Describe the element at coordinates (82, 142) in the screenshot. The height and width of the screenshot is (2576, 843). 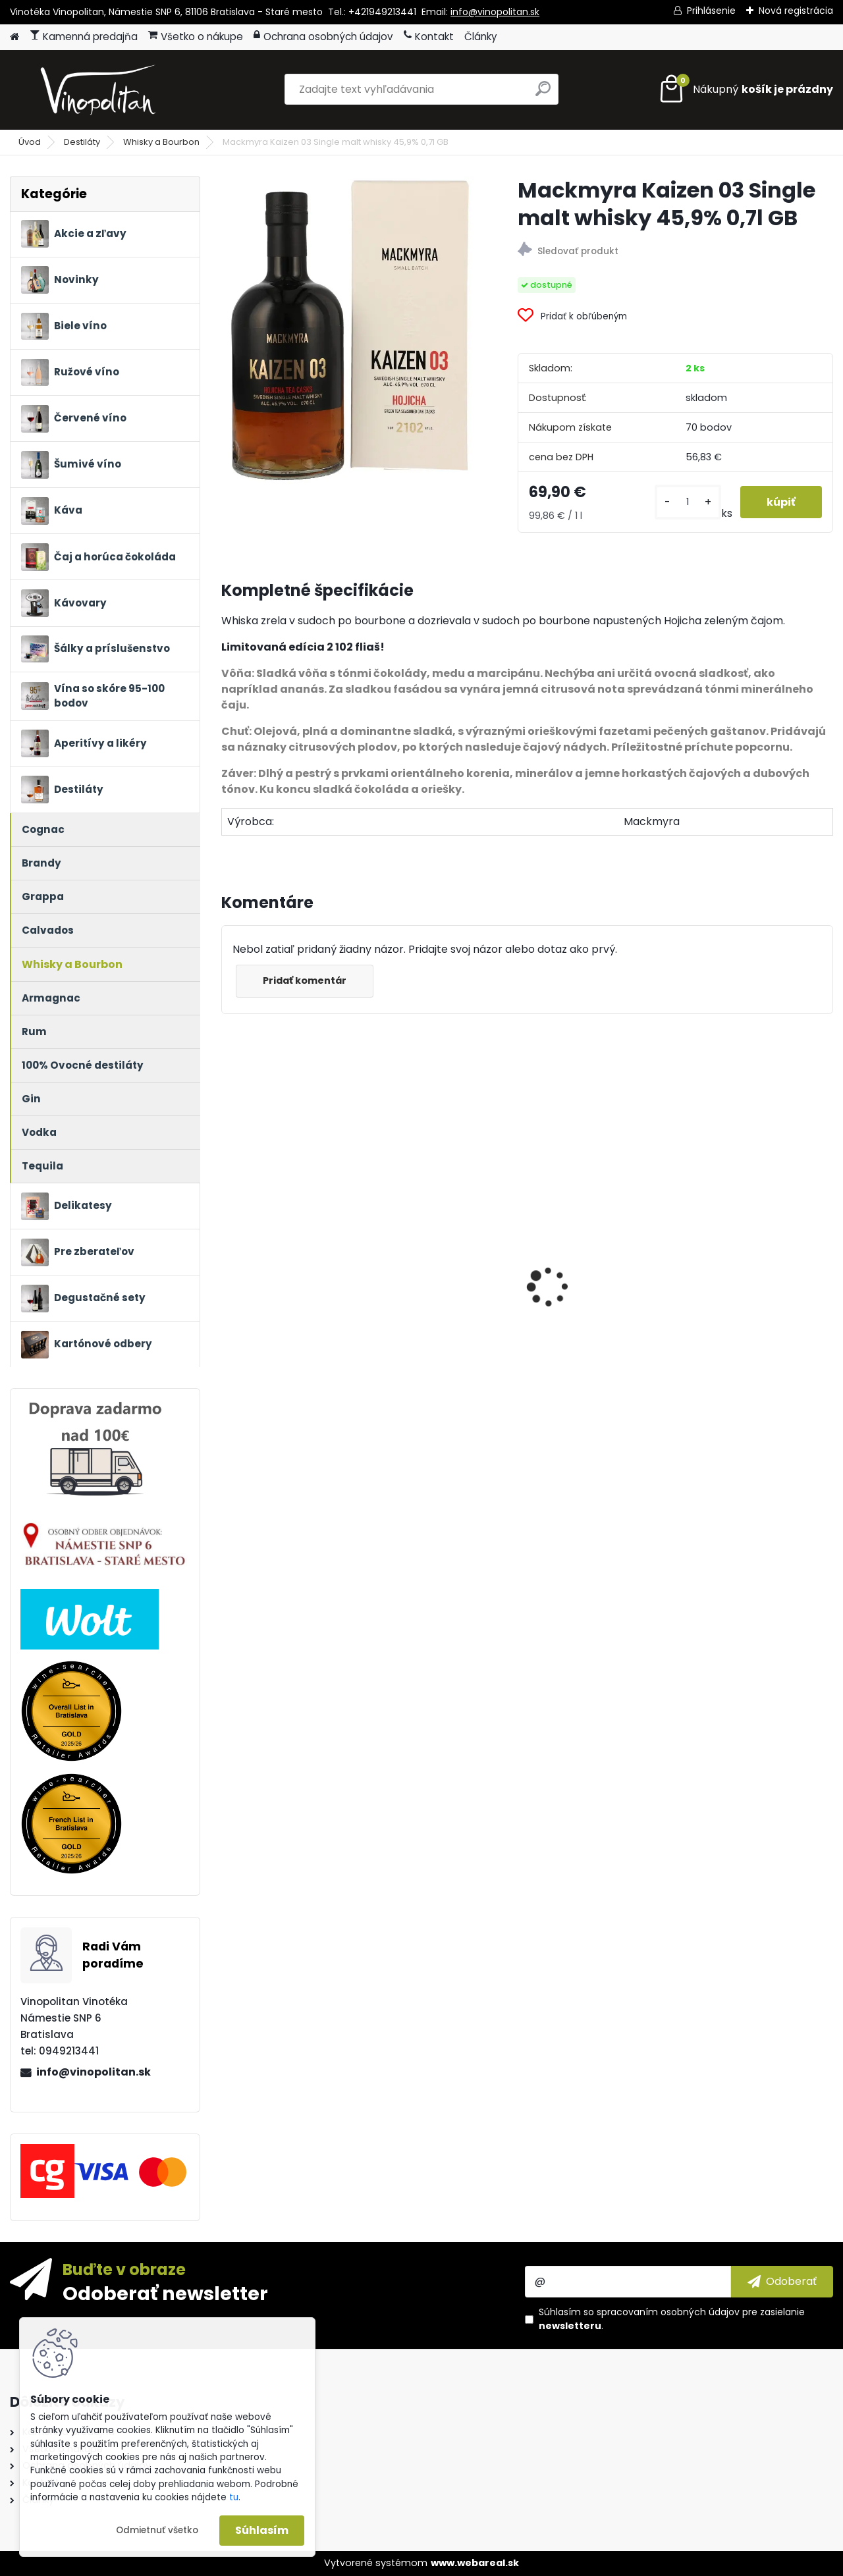
I see `Destiláty` at that location.